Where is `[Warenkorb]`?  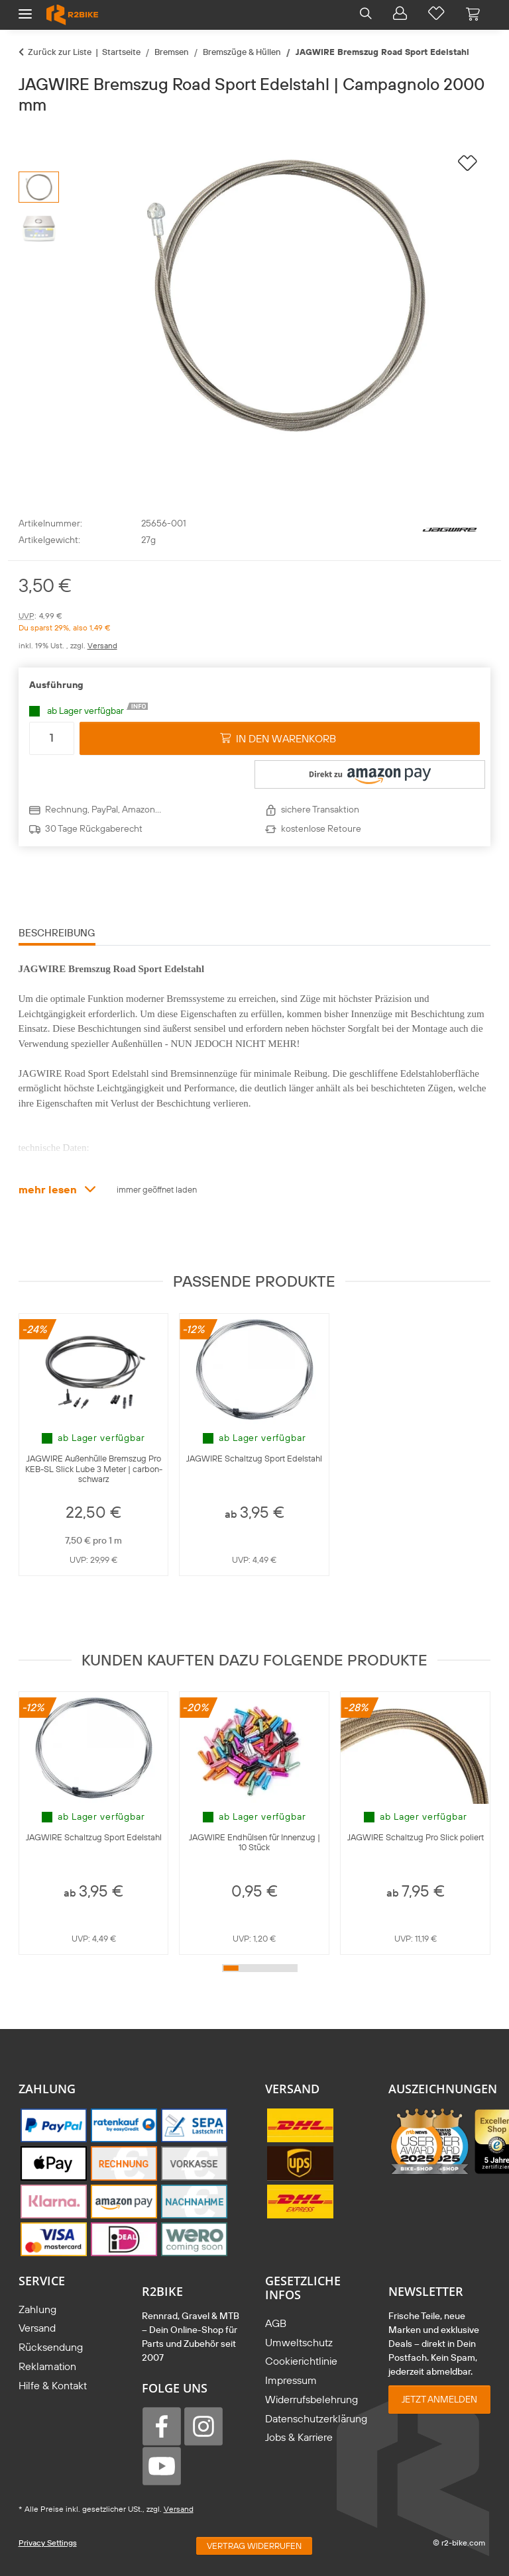 [Warenkorb] is located at coordinates (472, 15).